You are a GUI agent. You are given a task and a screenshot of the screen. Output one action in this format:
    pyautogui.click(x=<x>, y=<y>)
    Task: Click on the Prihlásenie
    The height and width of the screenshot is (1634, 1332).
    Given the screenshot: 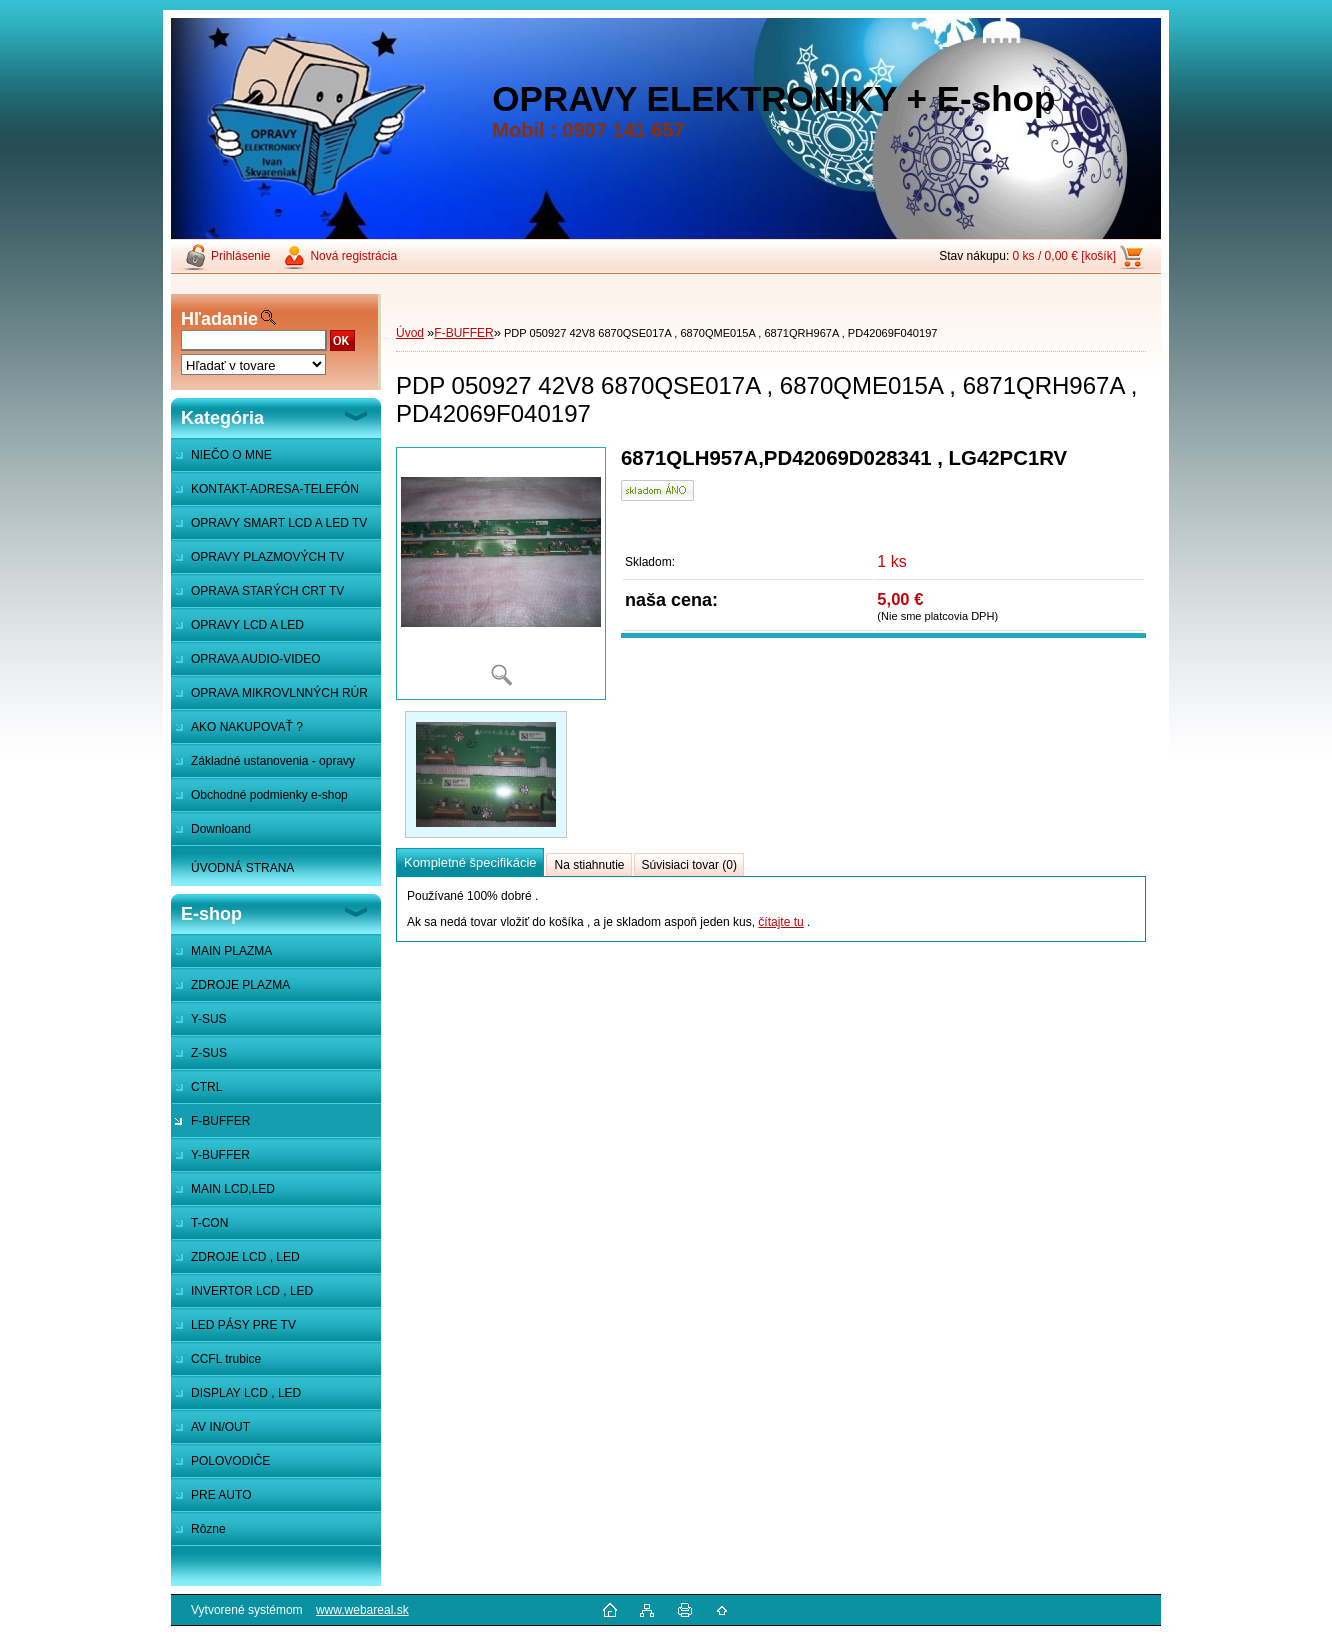 What is the action you would take?
    pyautogui.click(x=240, y=256)
    